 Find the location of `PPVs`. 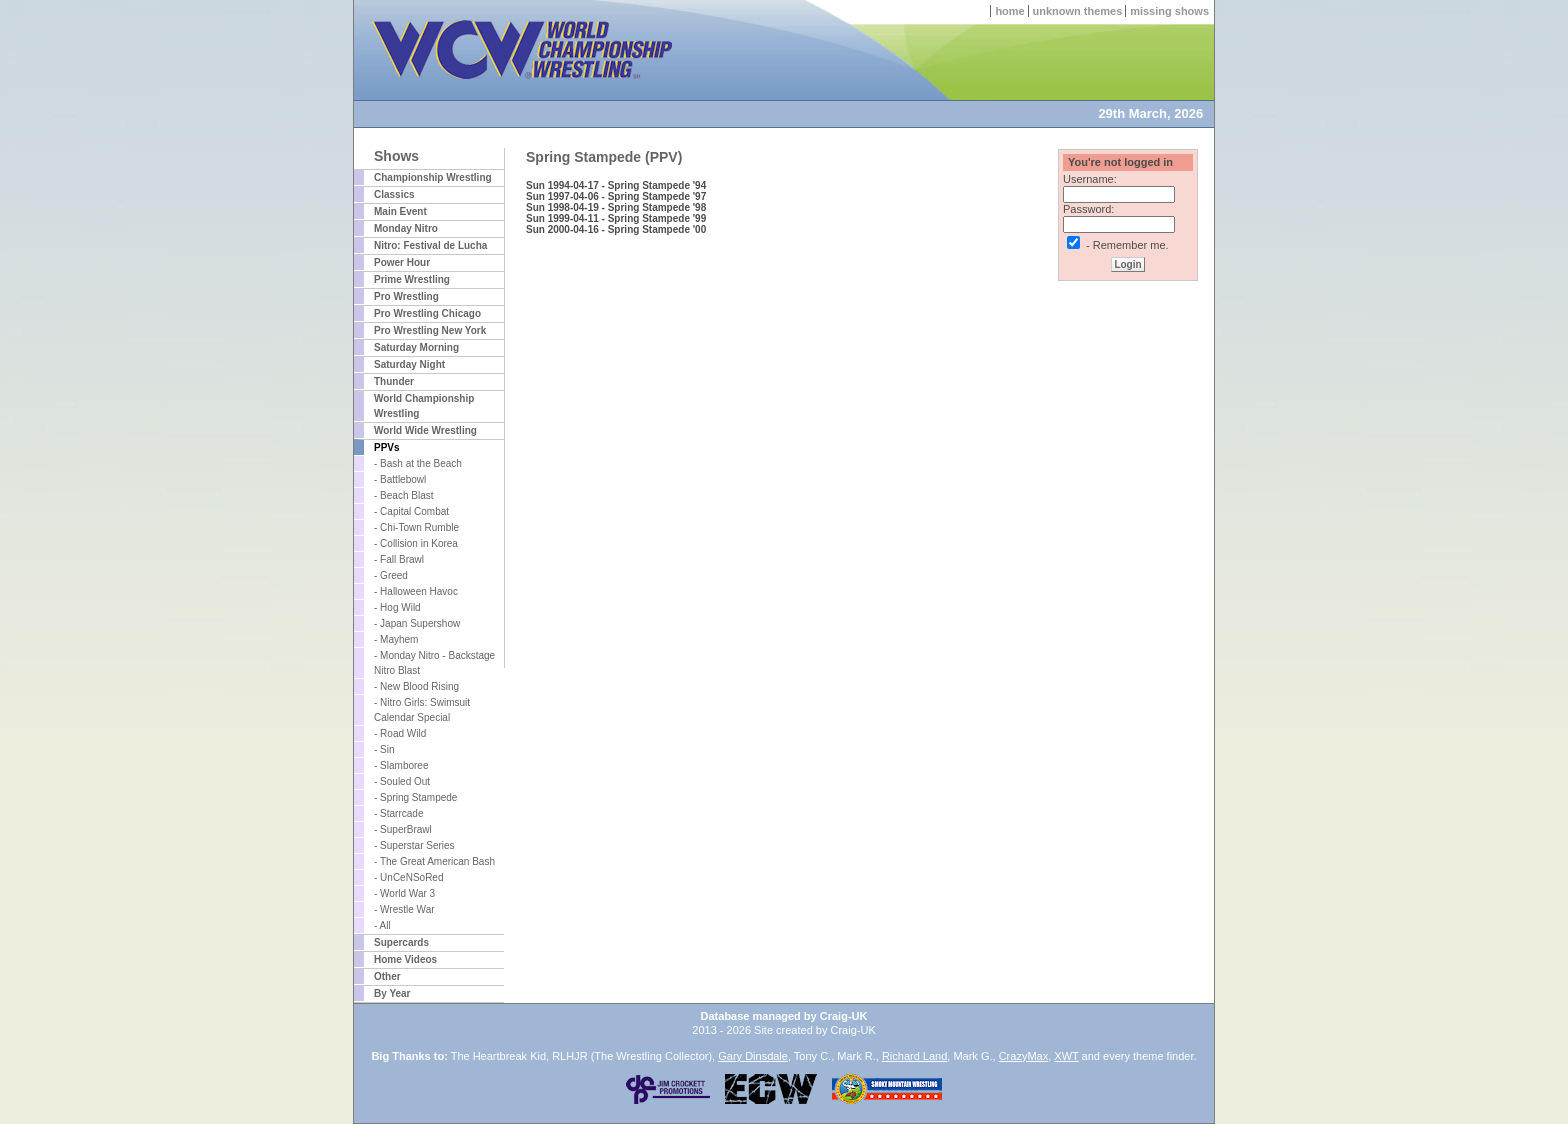

PPVs is located at coordinates (387, 447).